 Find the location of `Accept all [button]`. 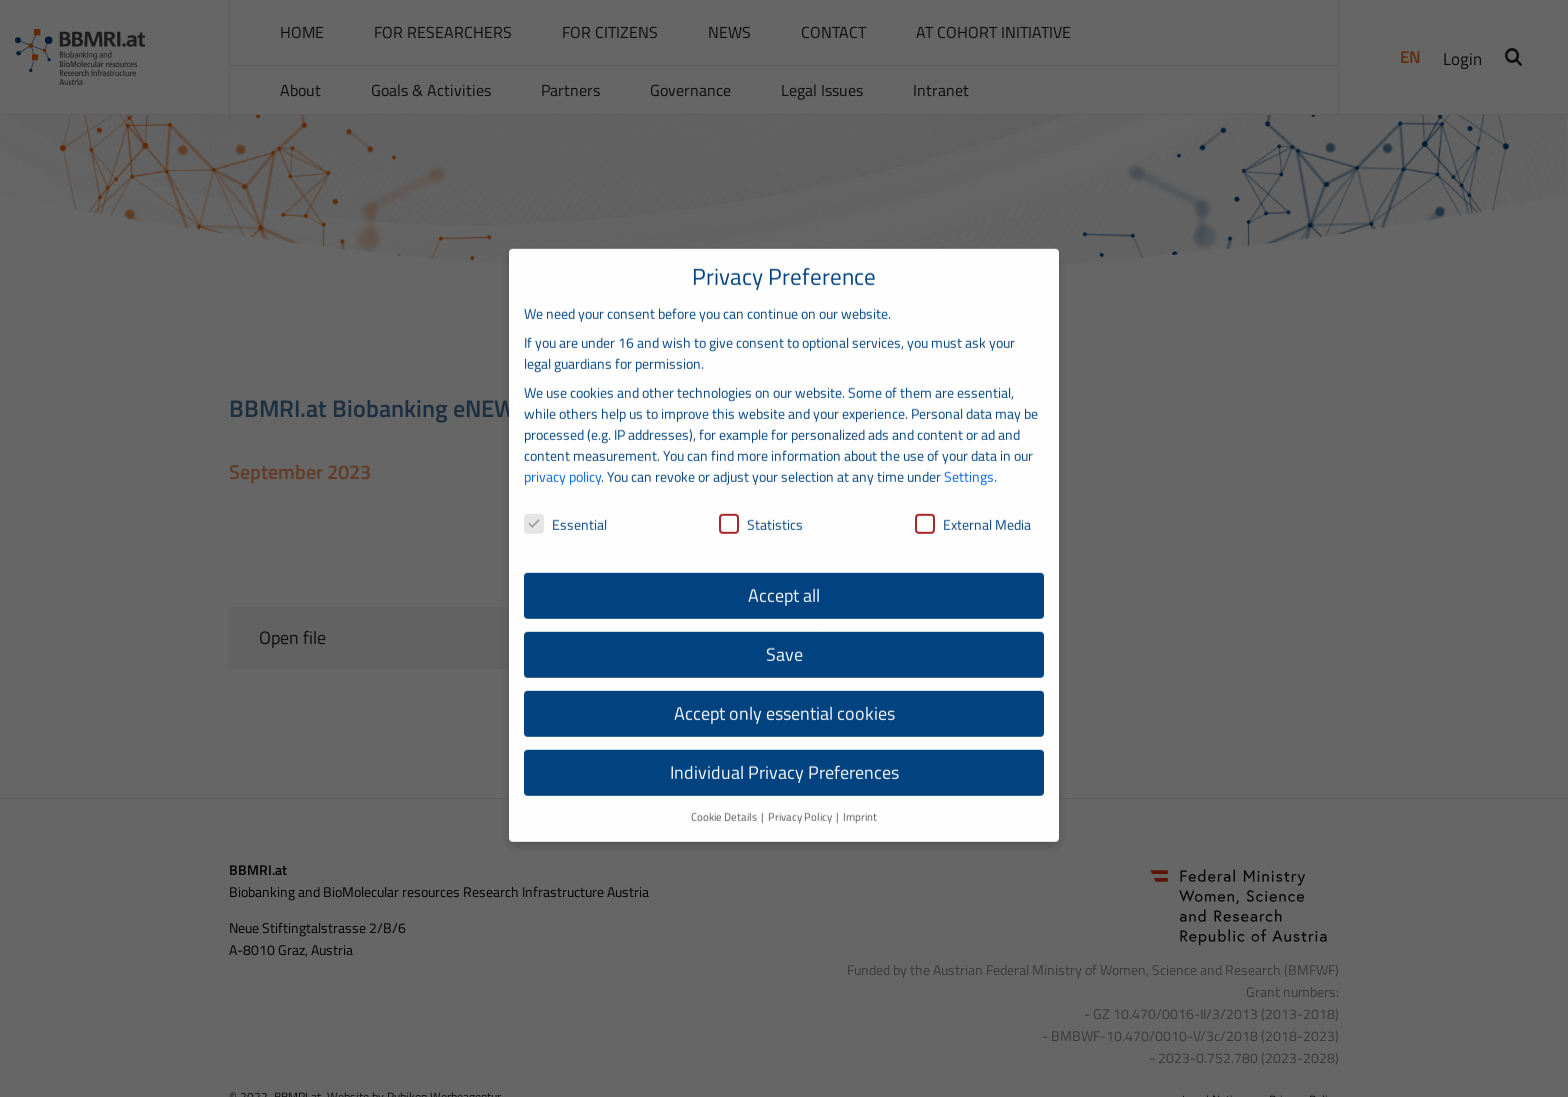

Accept all [button] is located at coordinates (784, 575).